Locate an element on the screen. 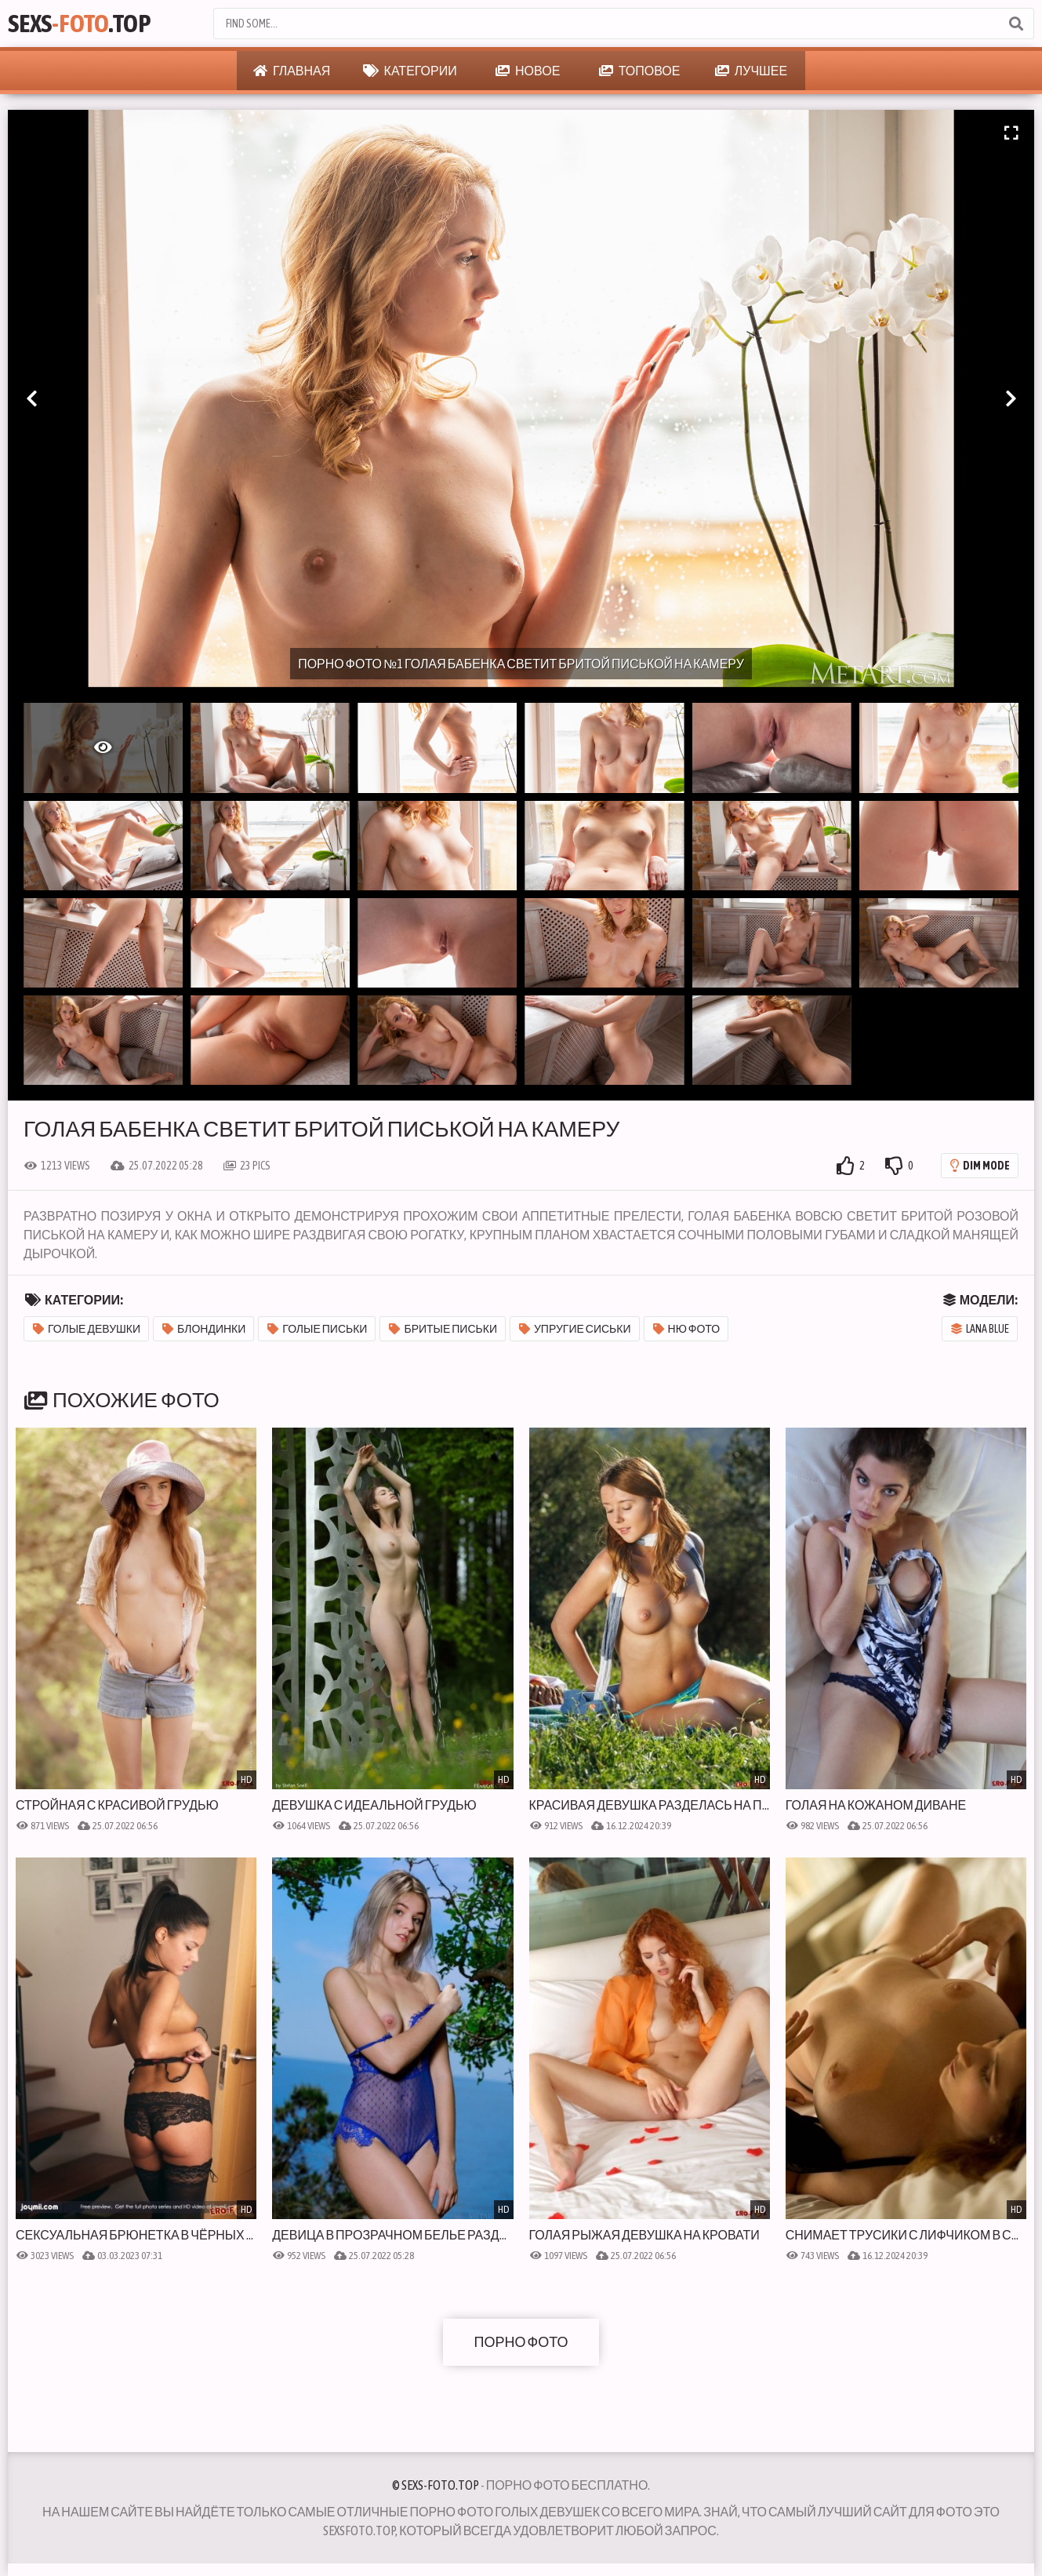 The width and height of the screenshot is (1042, 2576). Бритые письки is located at coordinates (443, 1329).